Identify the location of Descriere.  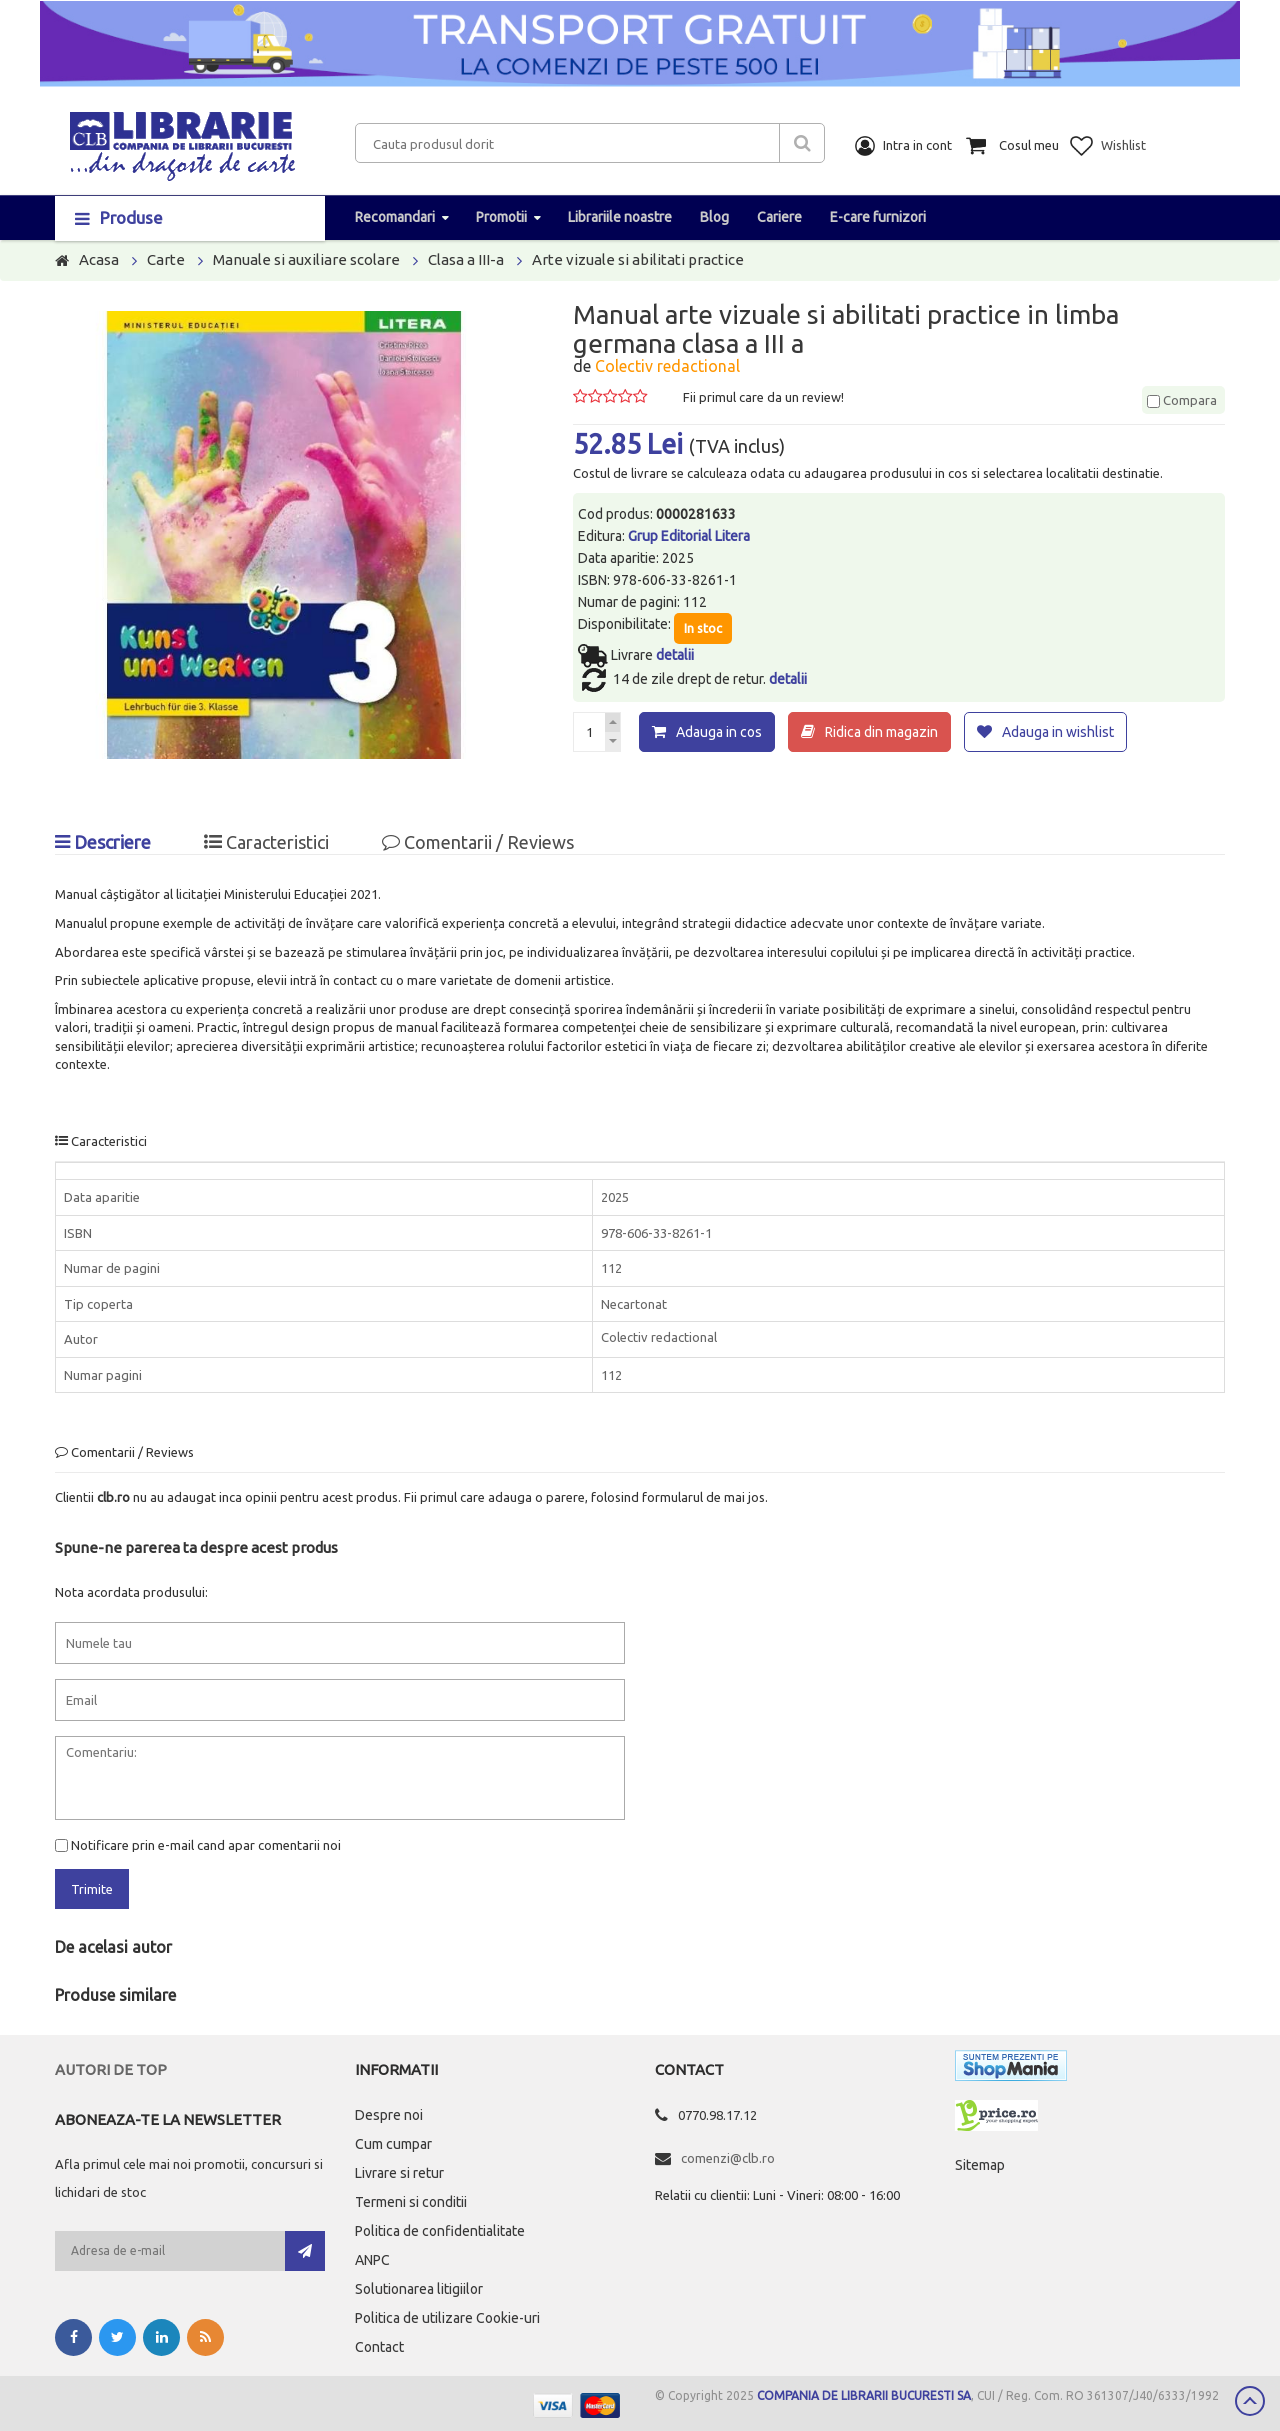
(103, 842).